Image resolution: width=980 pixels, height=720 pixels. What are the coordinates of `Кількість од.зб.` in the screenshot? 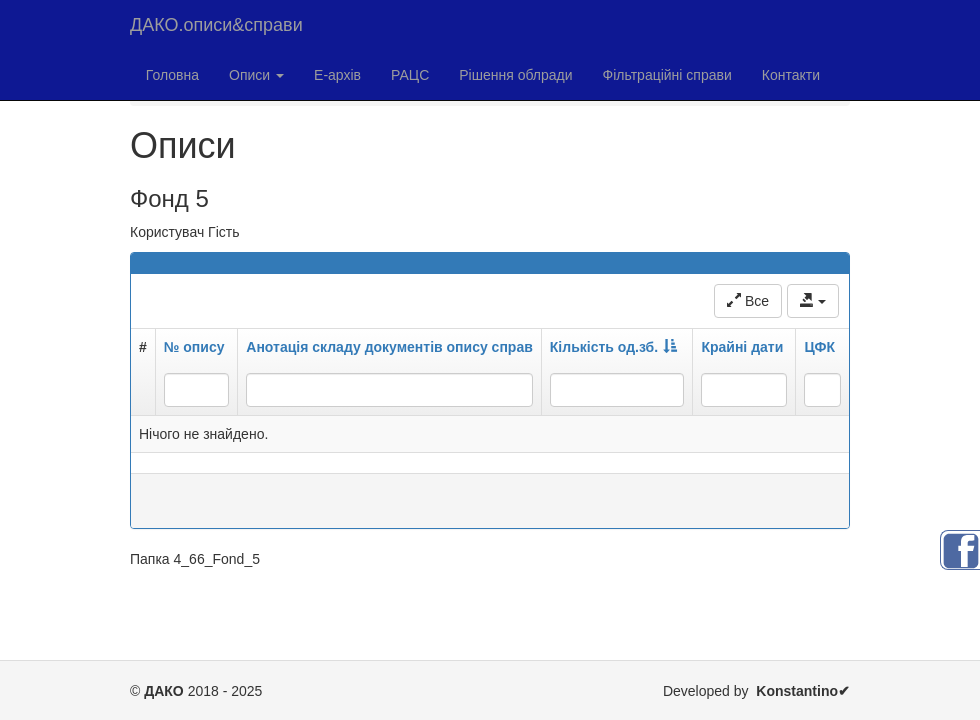 It's located at (613, 347).